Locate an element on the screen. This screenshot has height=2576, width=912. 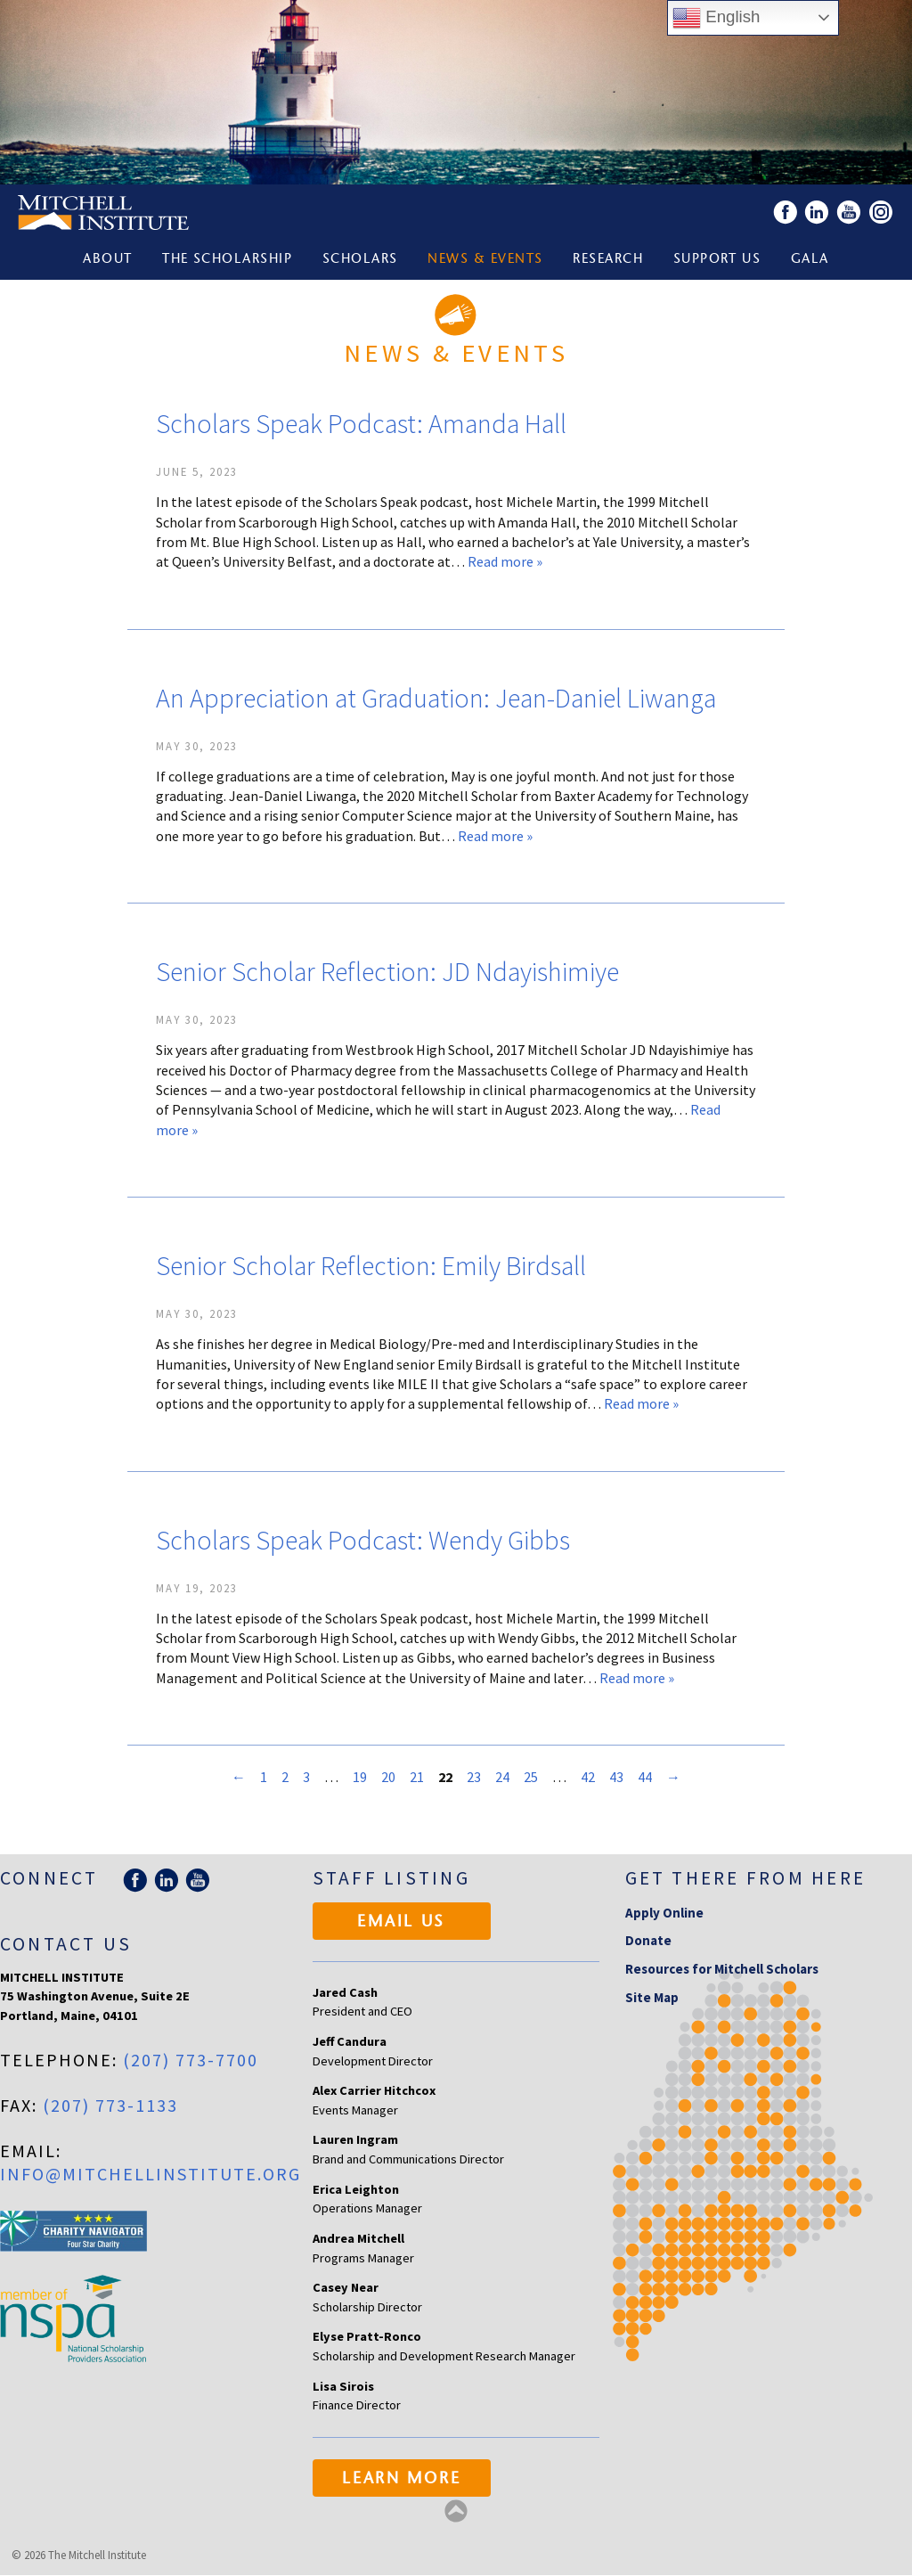
Resources for Mitchell Scholars is located at coordinates (721, 1969).